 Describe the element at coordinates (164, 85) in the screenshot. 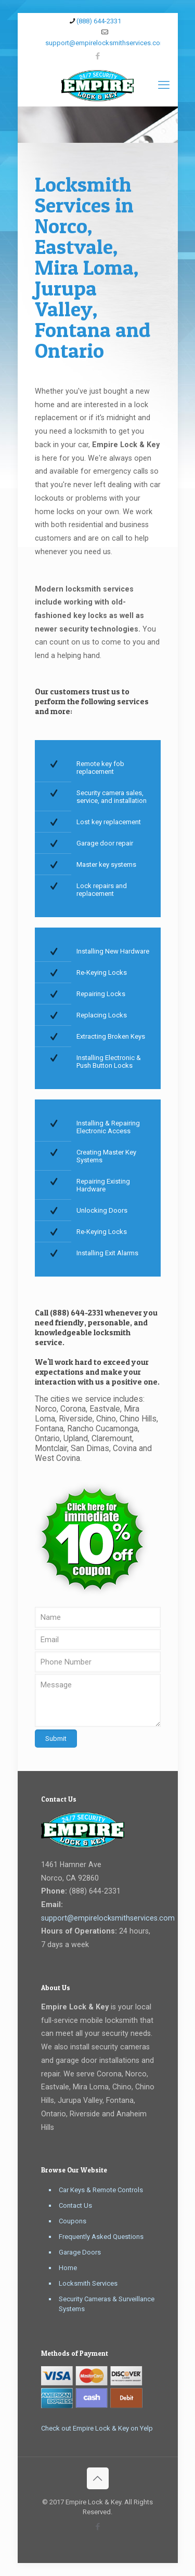

I see `[mobile menu]` at that location.